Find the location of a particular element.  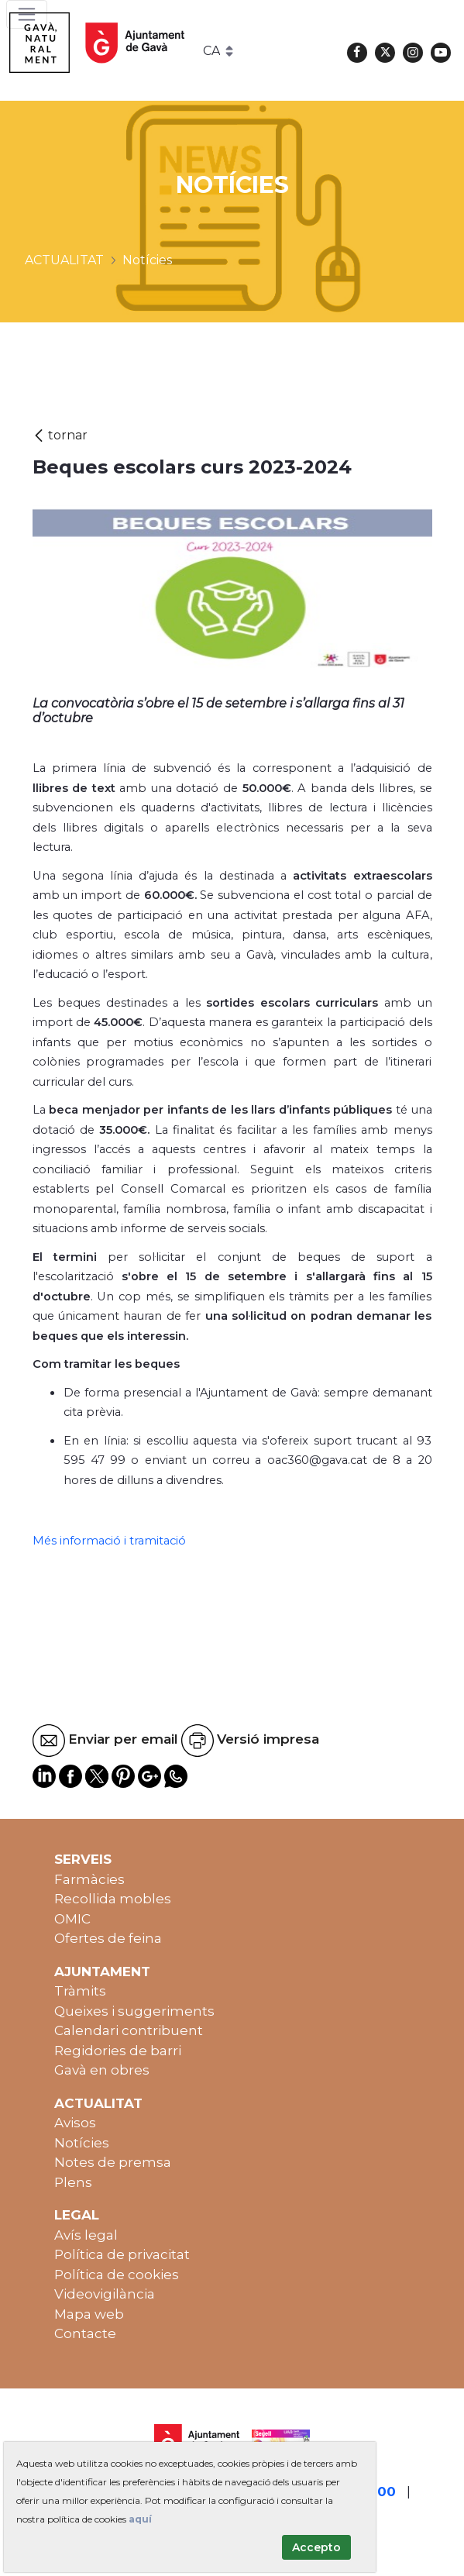

Farmàcies is located at coordinates (89, 1879).